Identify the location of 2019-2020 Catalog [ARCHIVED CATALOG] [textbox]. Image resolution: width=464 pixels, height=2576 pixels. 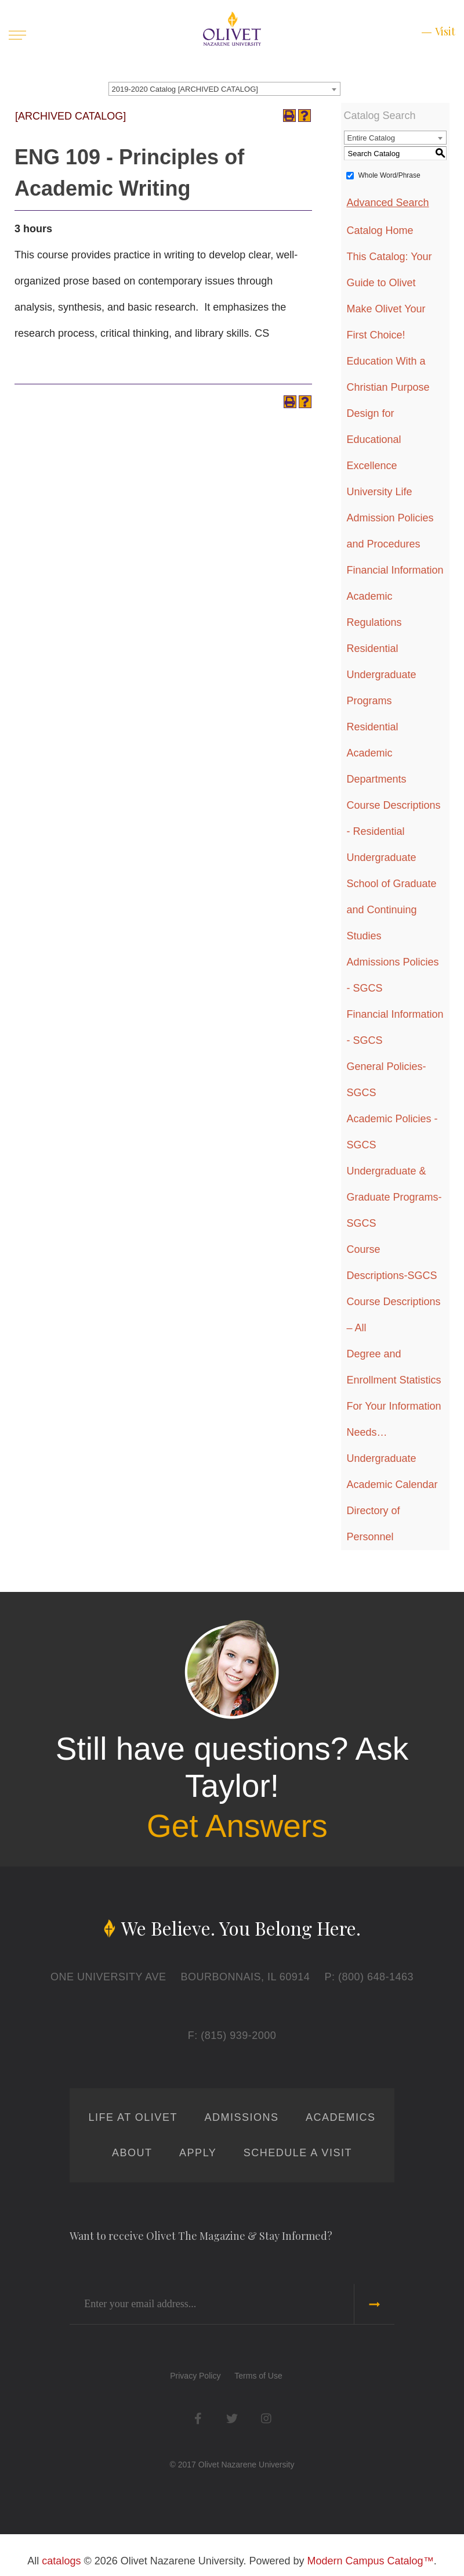
(185, 89).